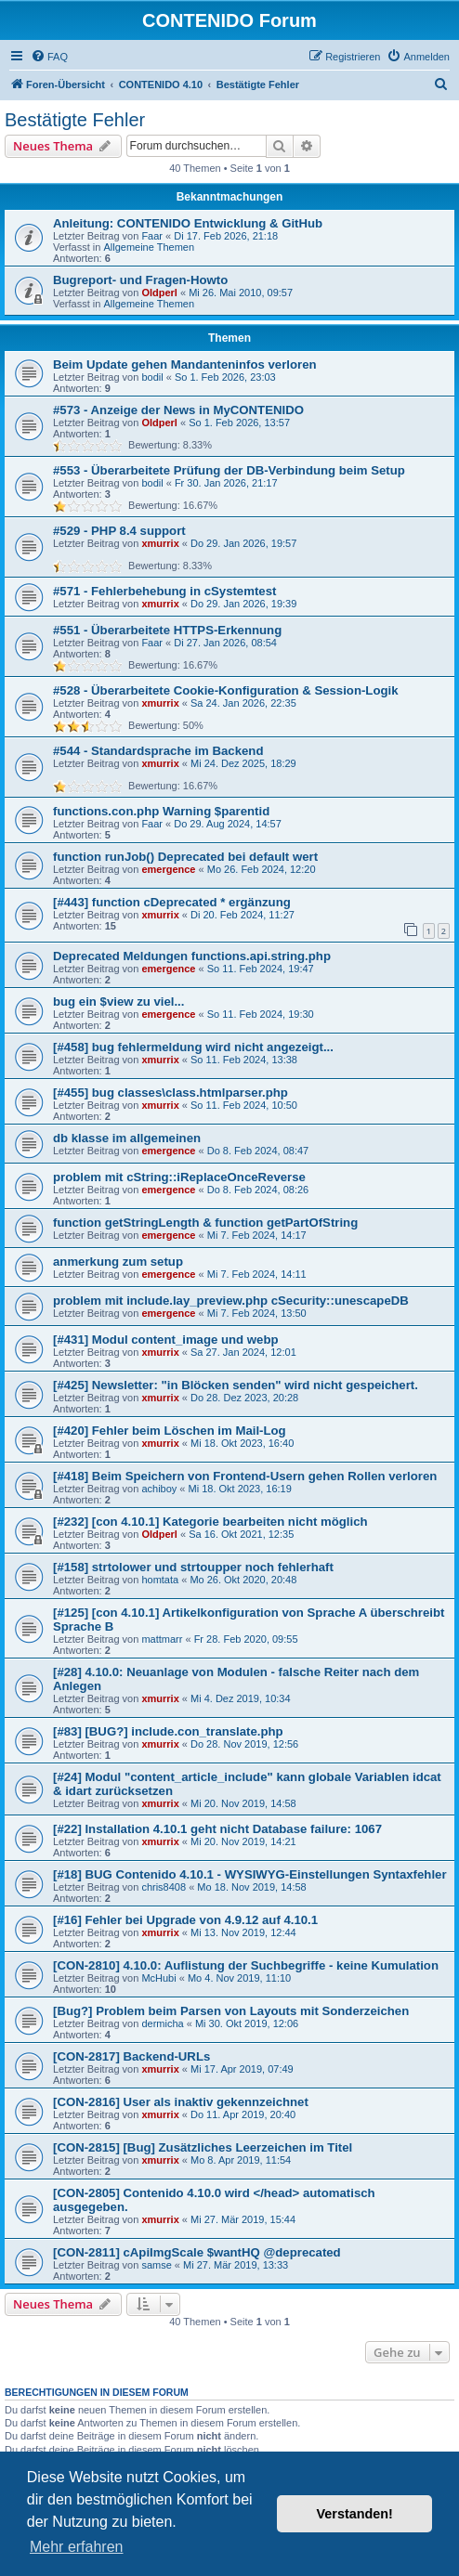 This screenshot has width=459, height=2576. I want to click on achiboy, so click(159, 1488).